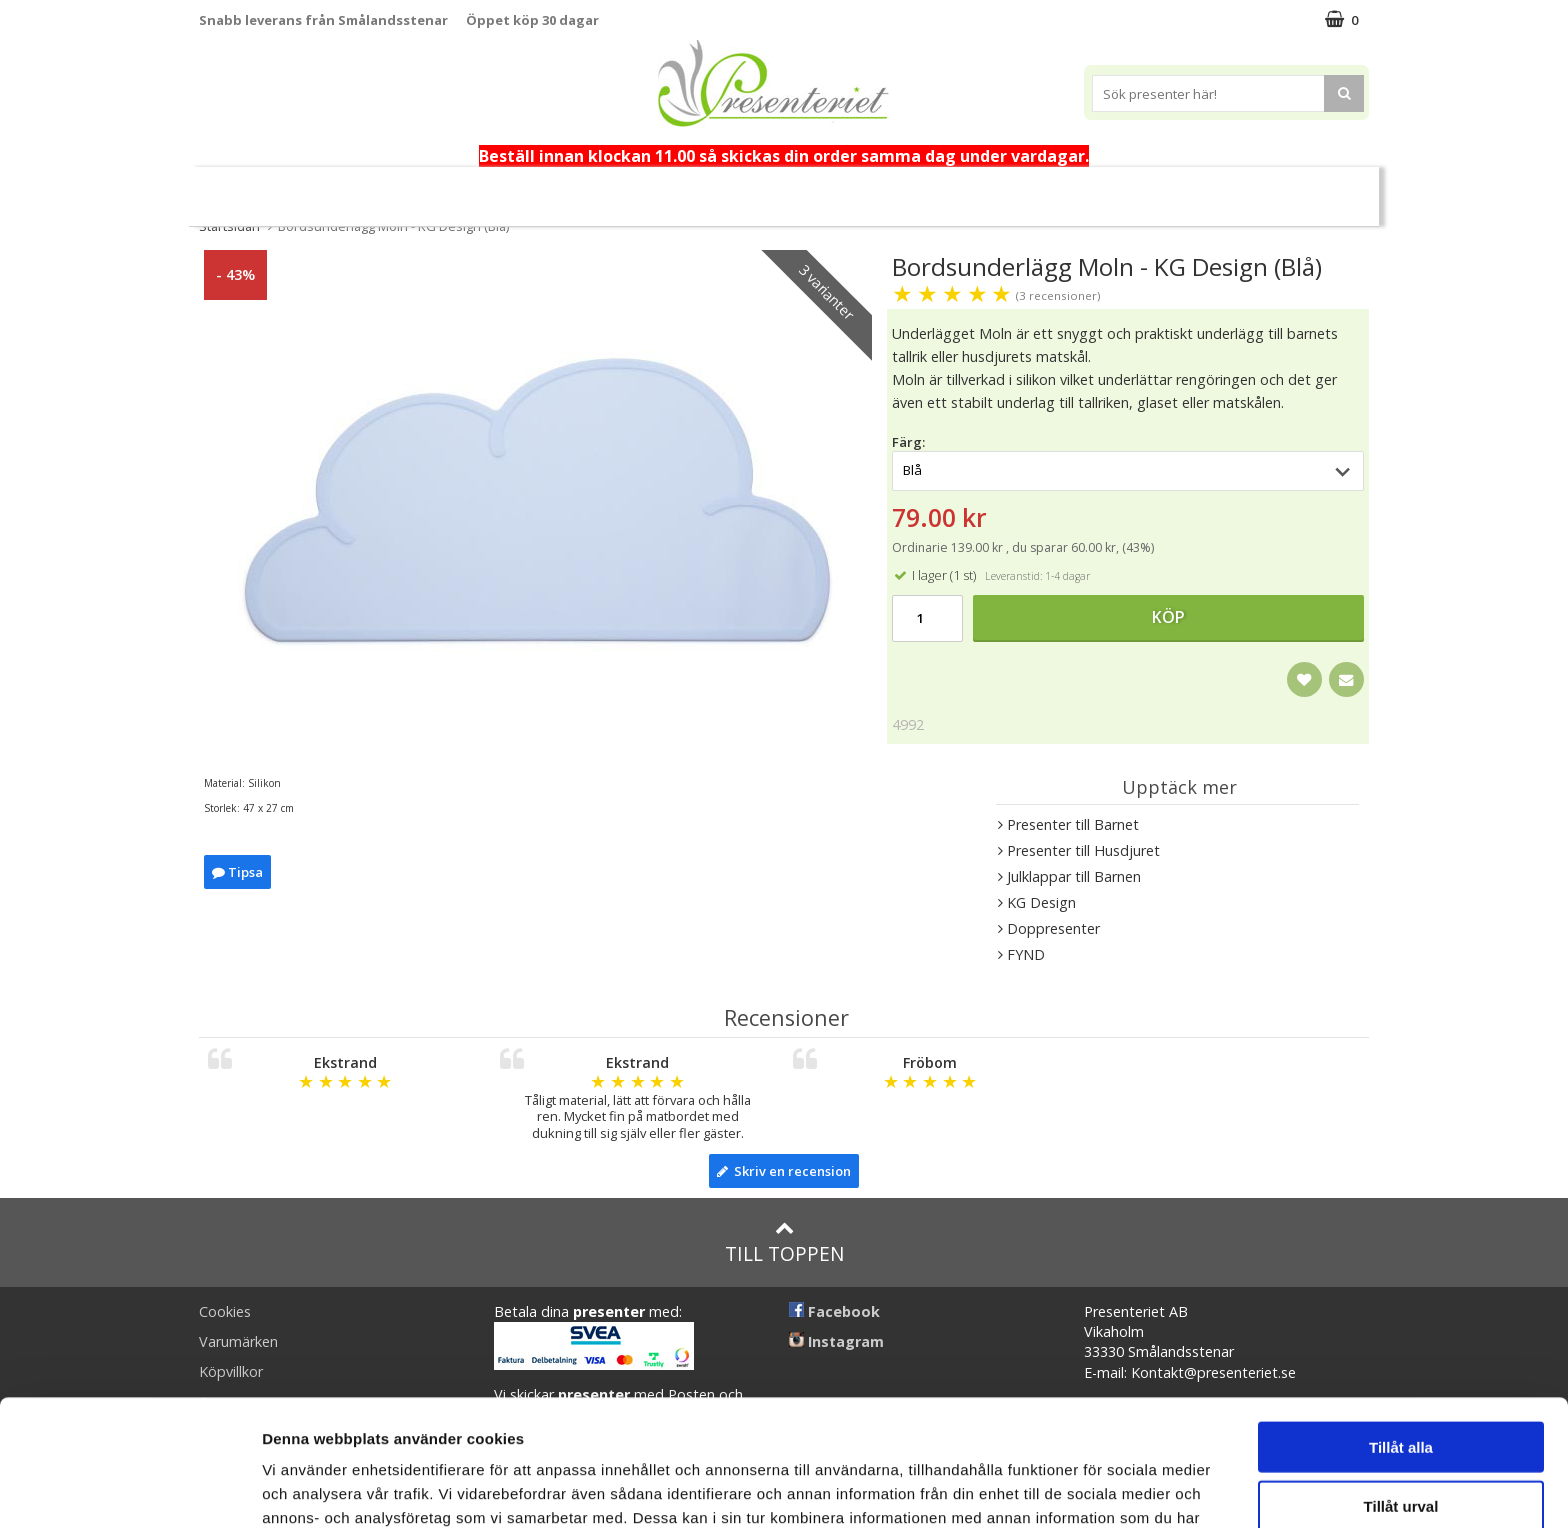 The height and width of the screenshot is (1528, 1568). Describe the element at coordinates (1029, 187) in the screenshot. I see `Fritid` at that location.